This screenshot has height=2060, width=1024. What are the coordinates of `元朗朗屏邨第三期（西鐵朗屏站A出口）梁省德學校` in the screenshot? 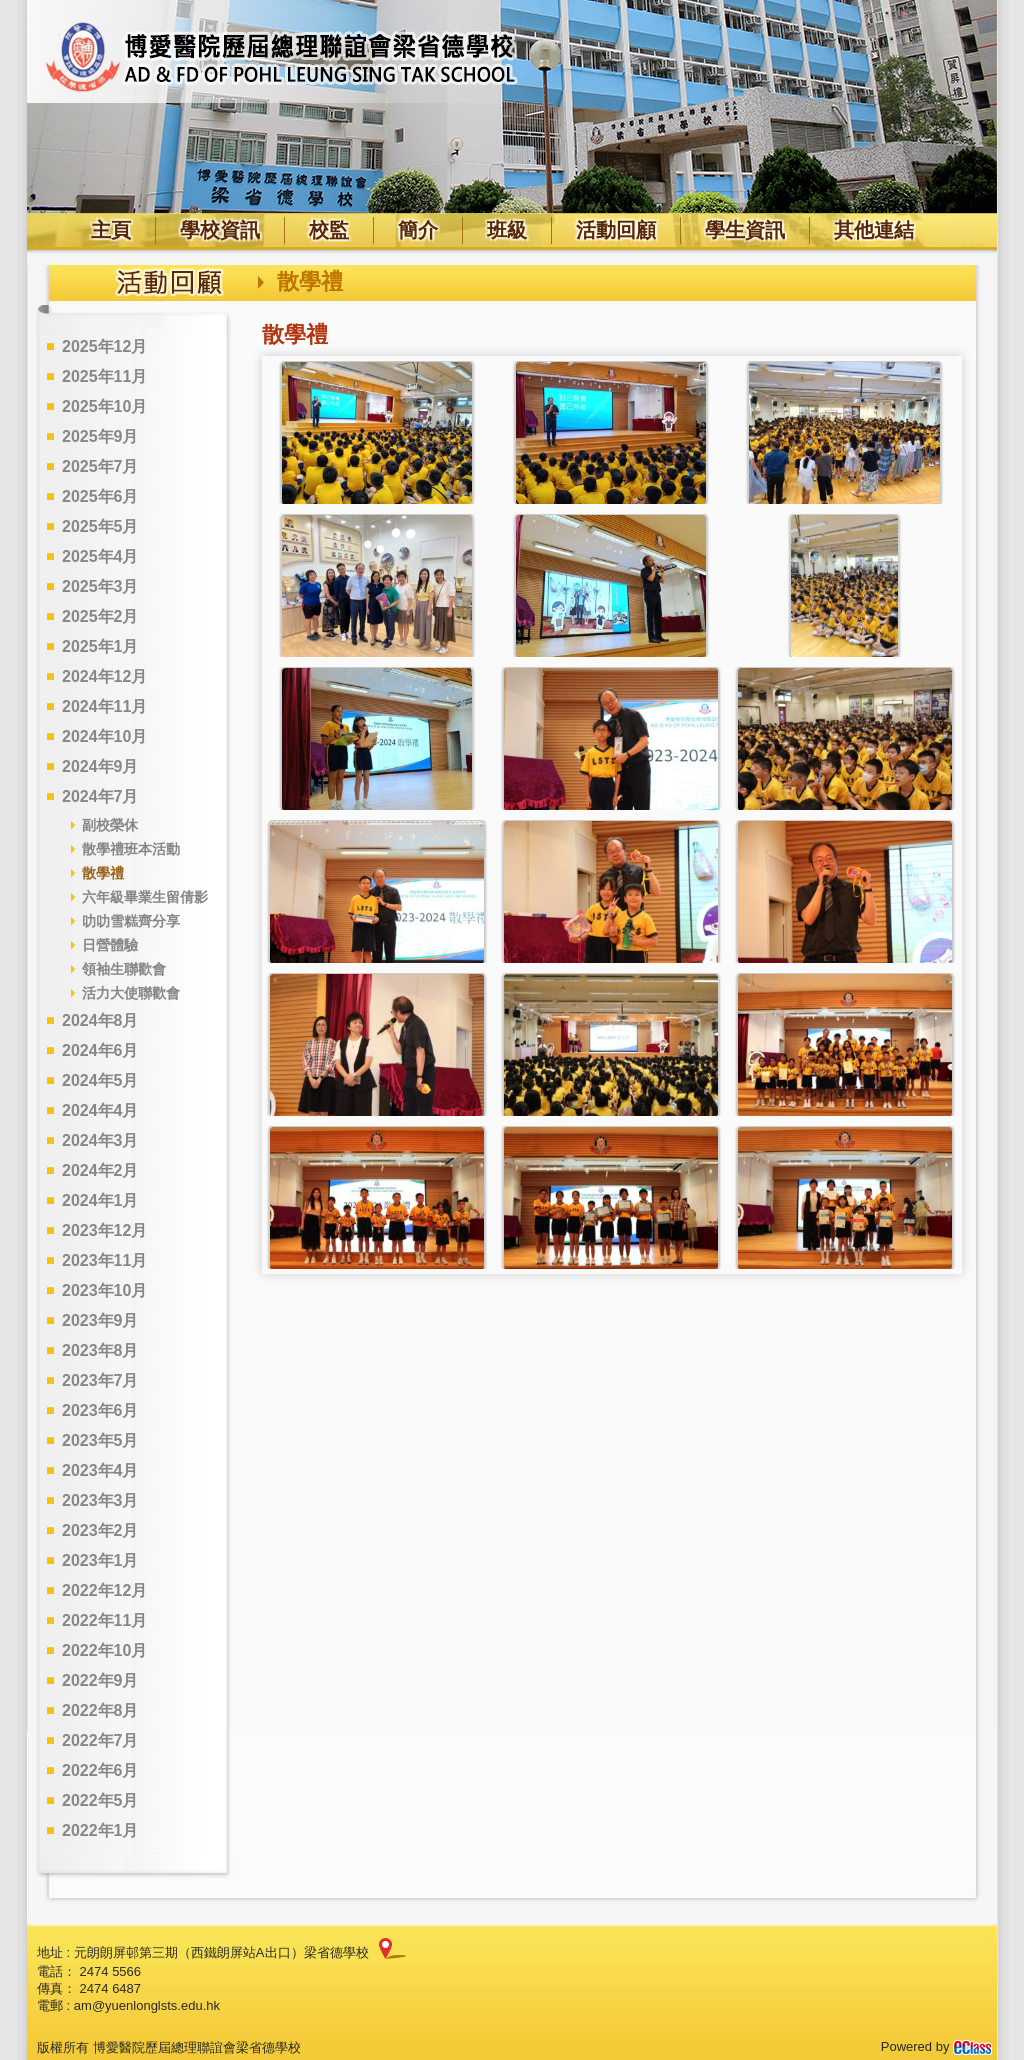 It's located at (221, 1952).